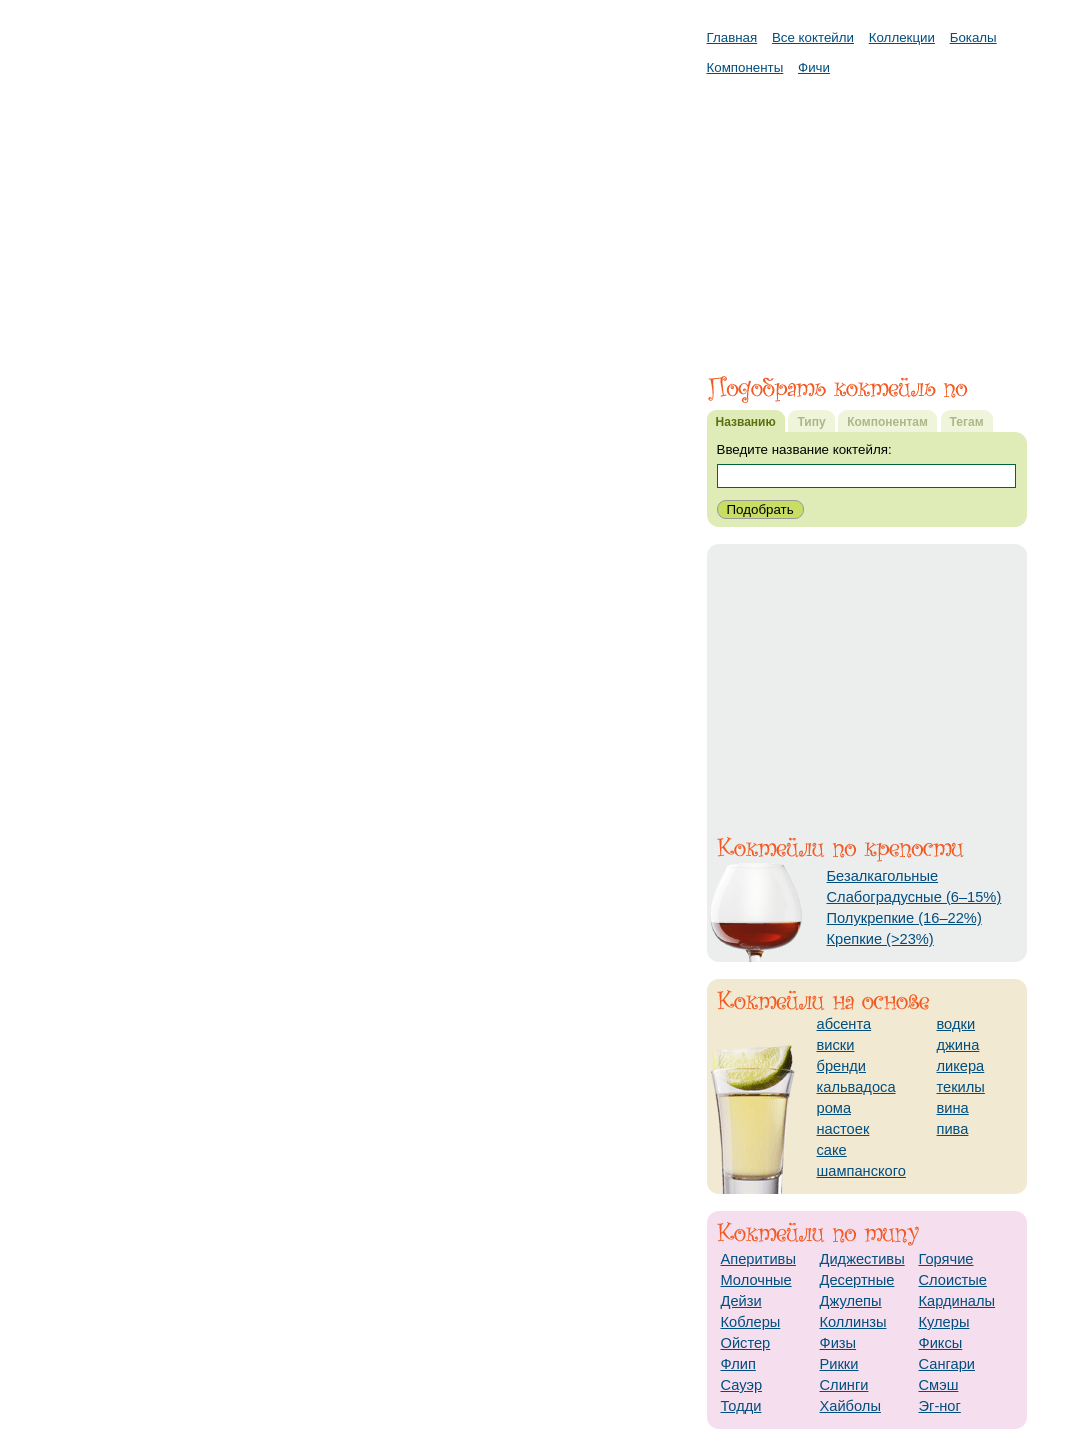 This screenshot has height=1446, width=1083. What do you see at coordinates (961, 1066) in the screenshot?
I see `ликера` at bounding box center [961, 1066].